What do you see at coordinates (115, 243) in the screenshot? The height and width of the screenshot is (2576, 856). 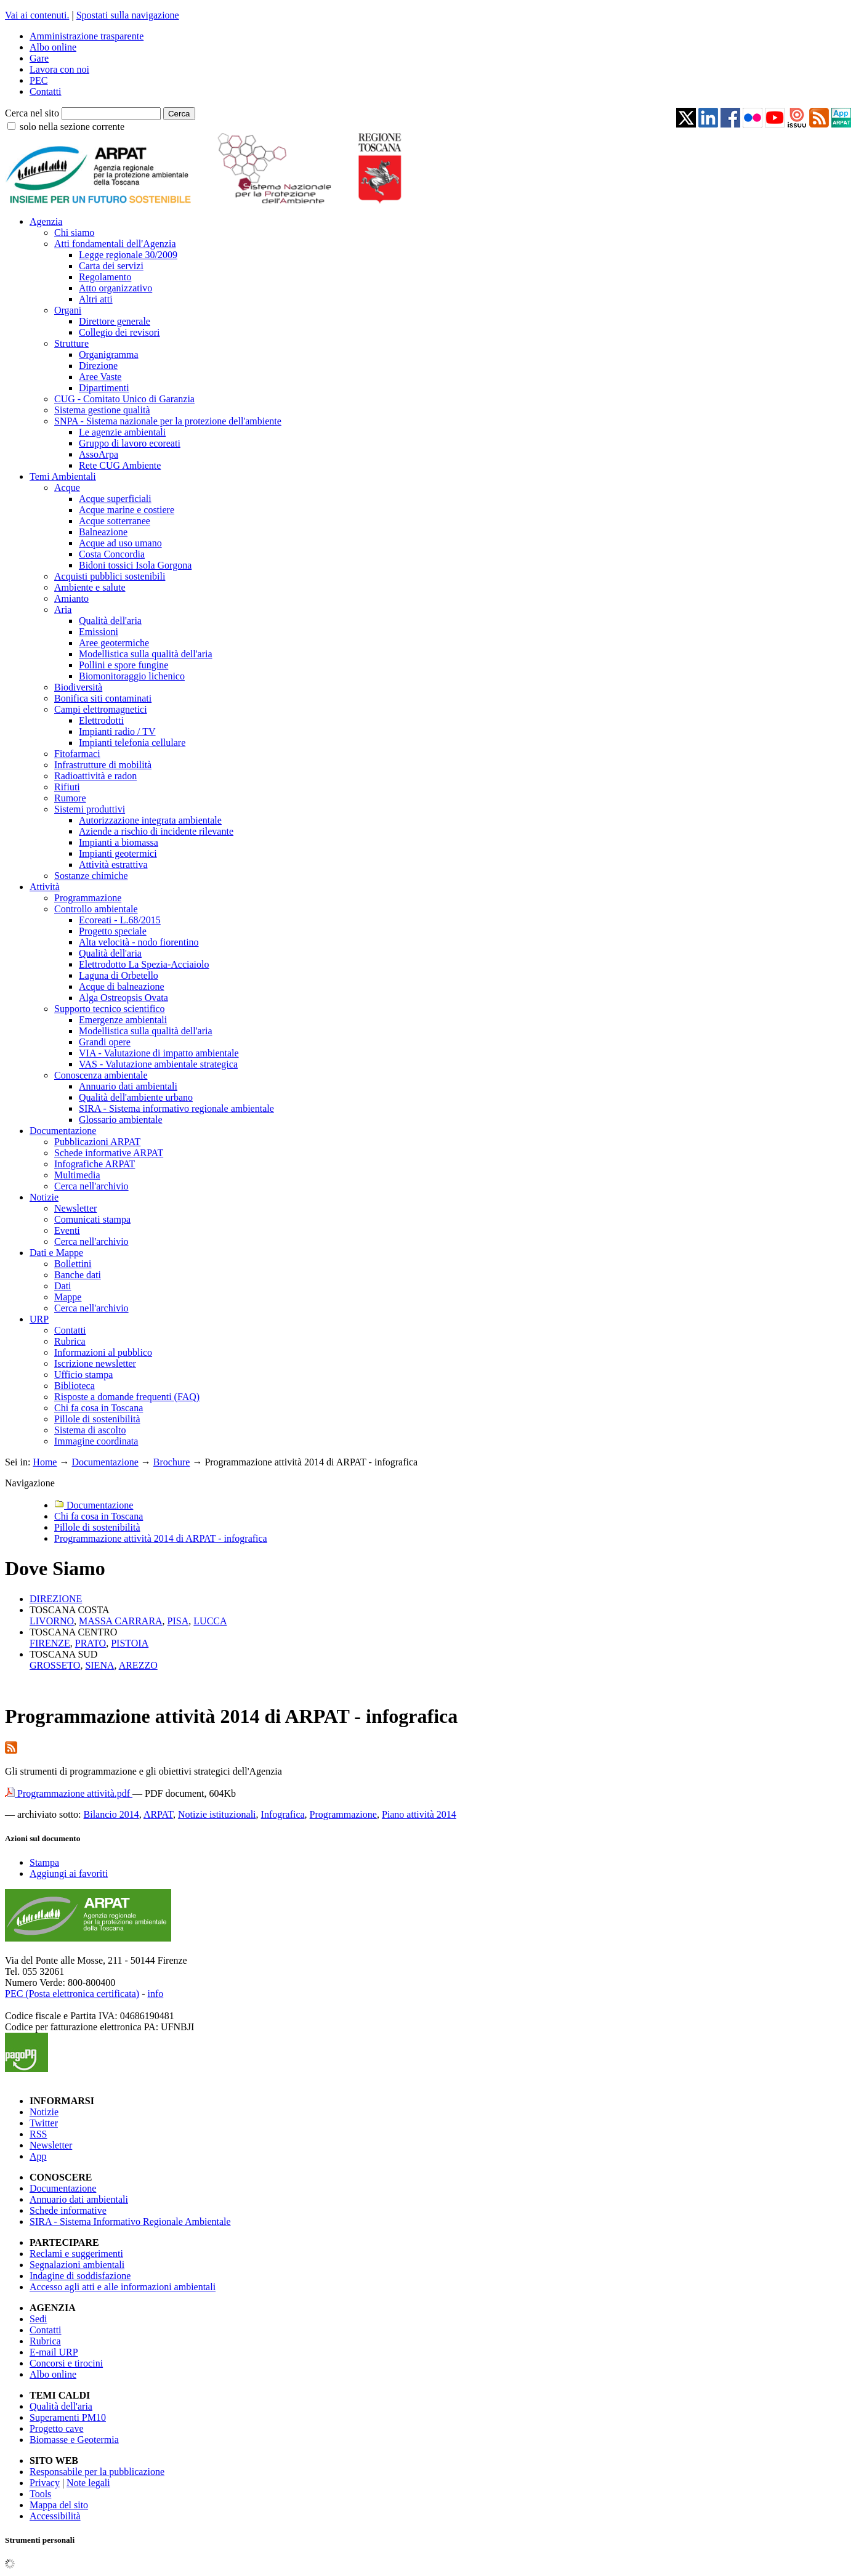 I see `Atti fondamentali dell'Agenzia` at bounding box center [115, 243].